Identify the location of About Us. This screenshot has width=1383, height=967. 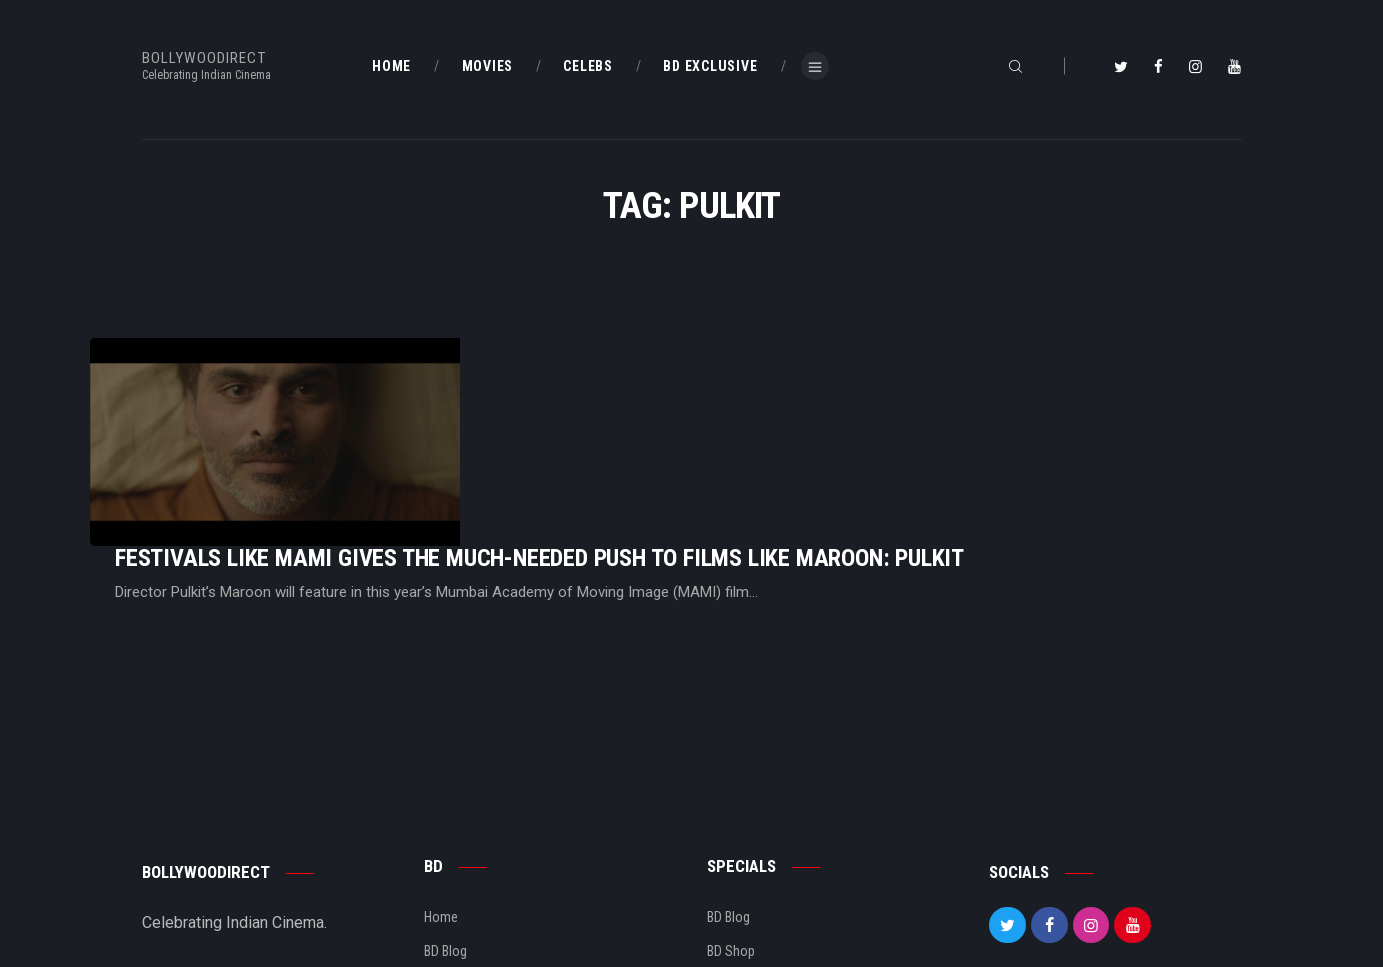
(450, 861).